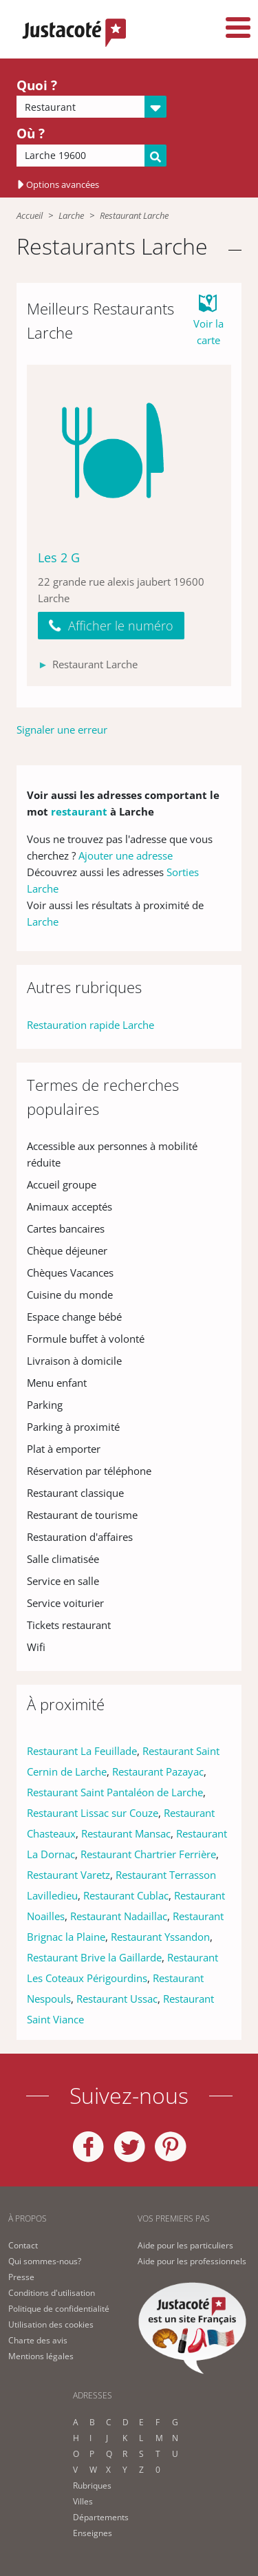 Image resolution: width=258 pixels, height=2576 pixels. I want to click on Restaurant Varetz, so click(68, 1875).